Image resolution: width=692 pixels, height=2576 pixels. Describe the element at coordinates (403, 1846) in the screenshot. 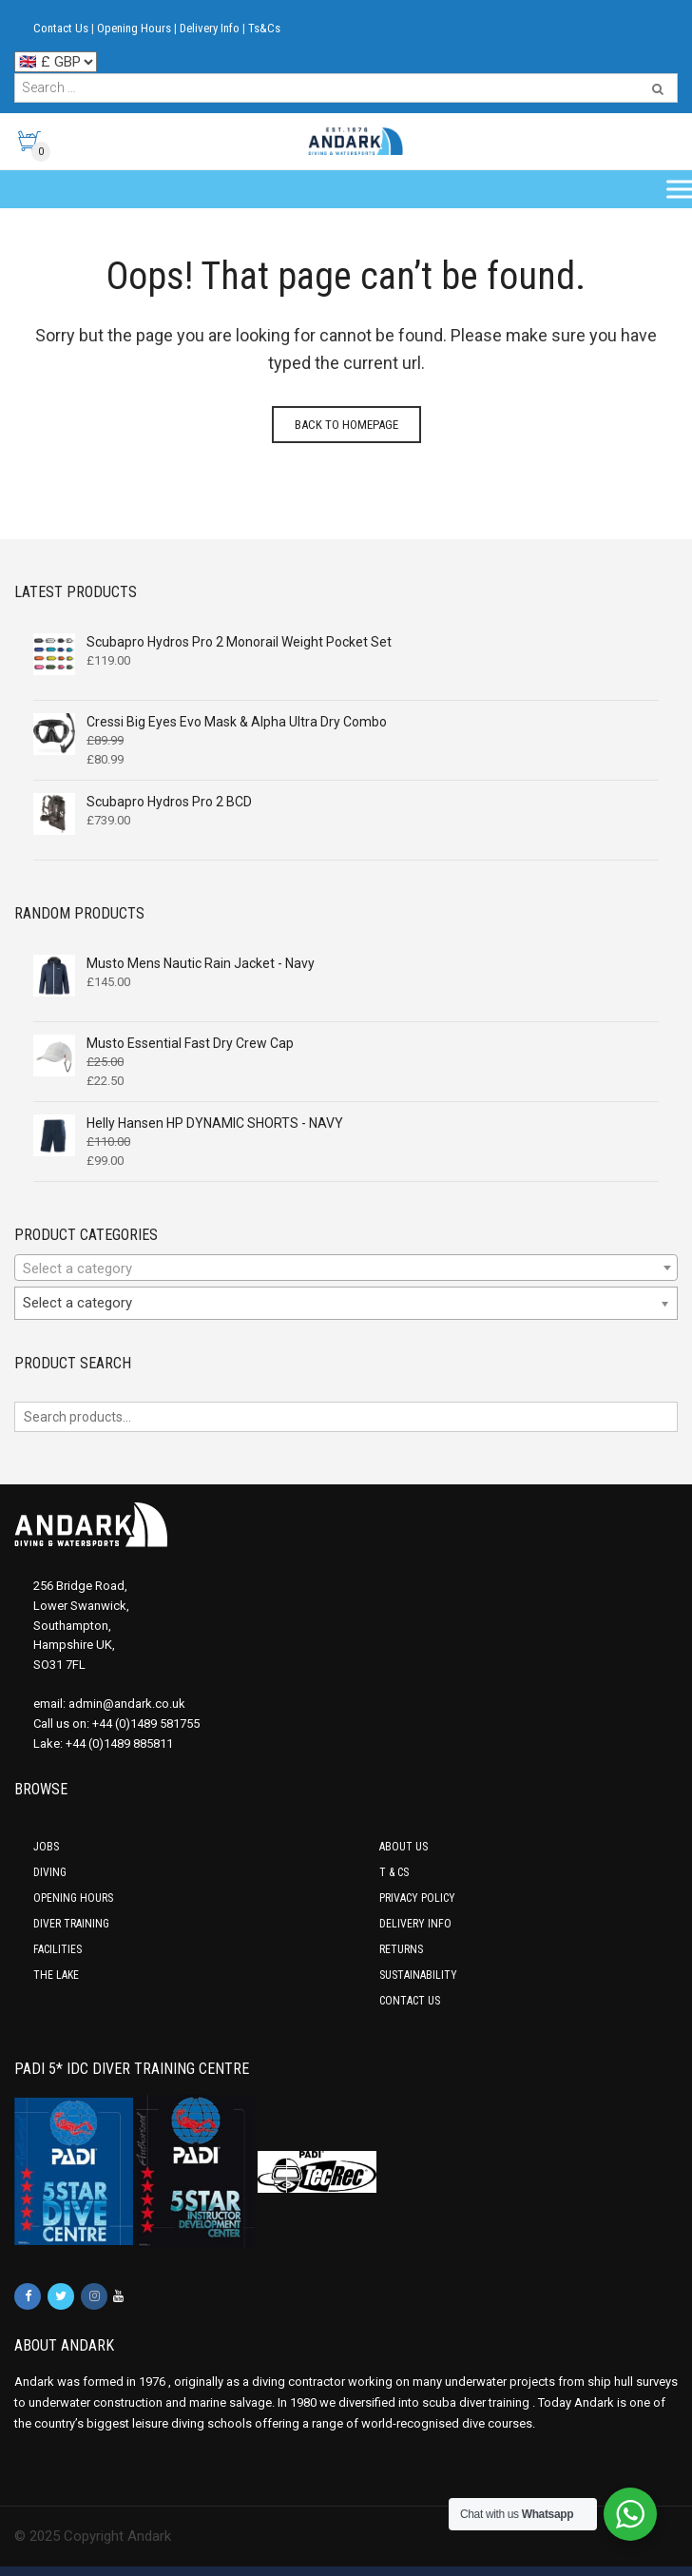

I see `About Us` at that location.